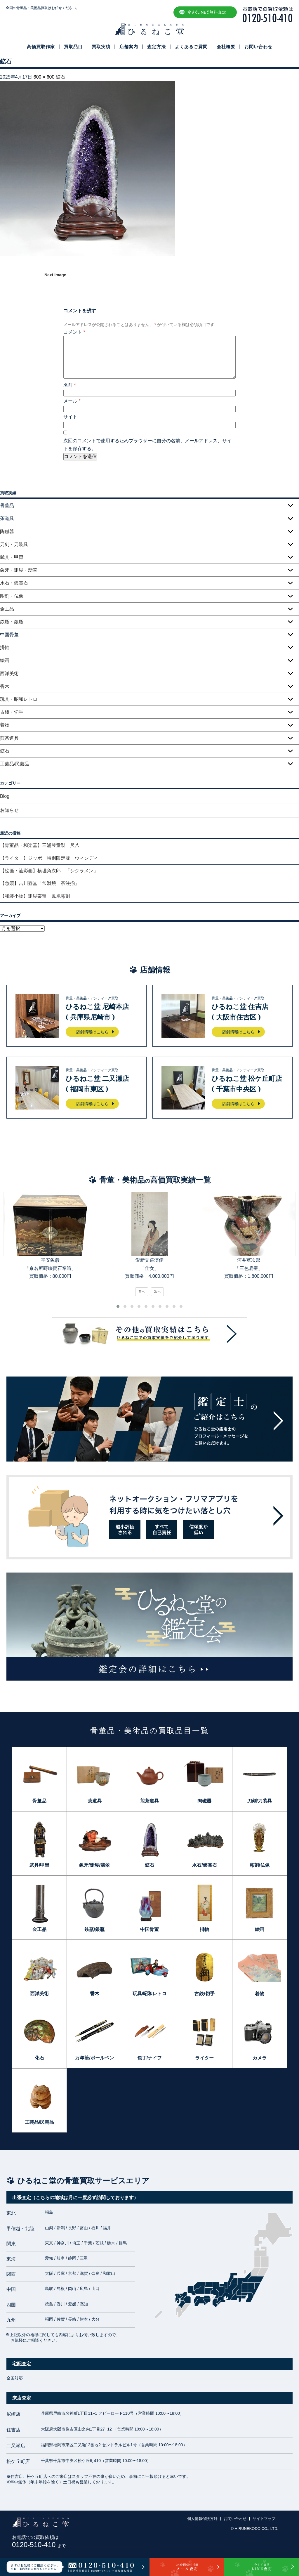  I want to click on 個人情報保護方針, so click(202, 2518).